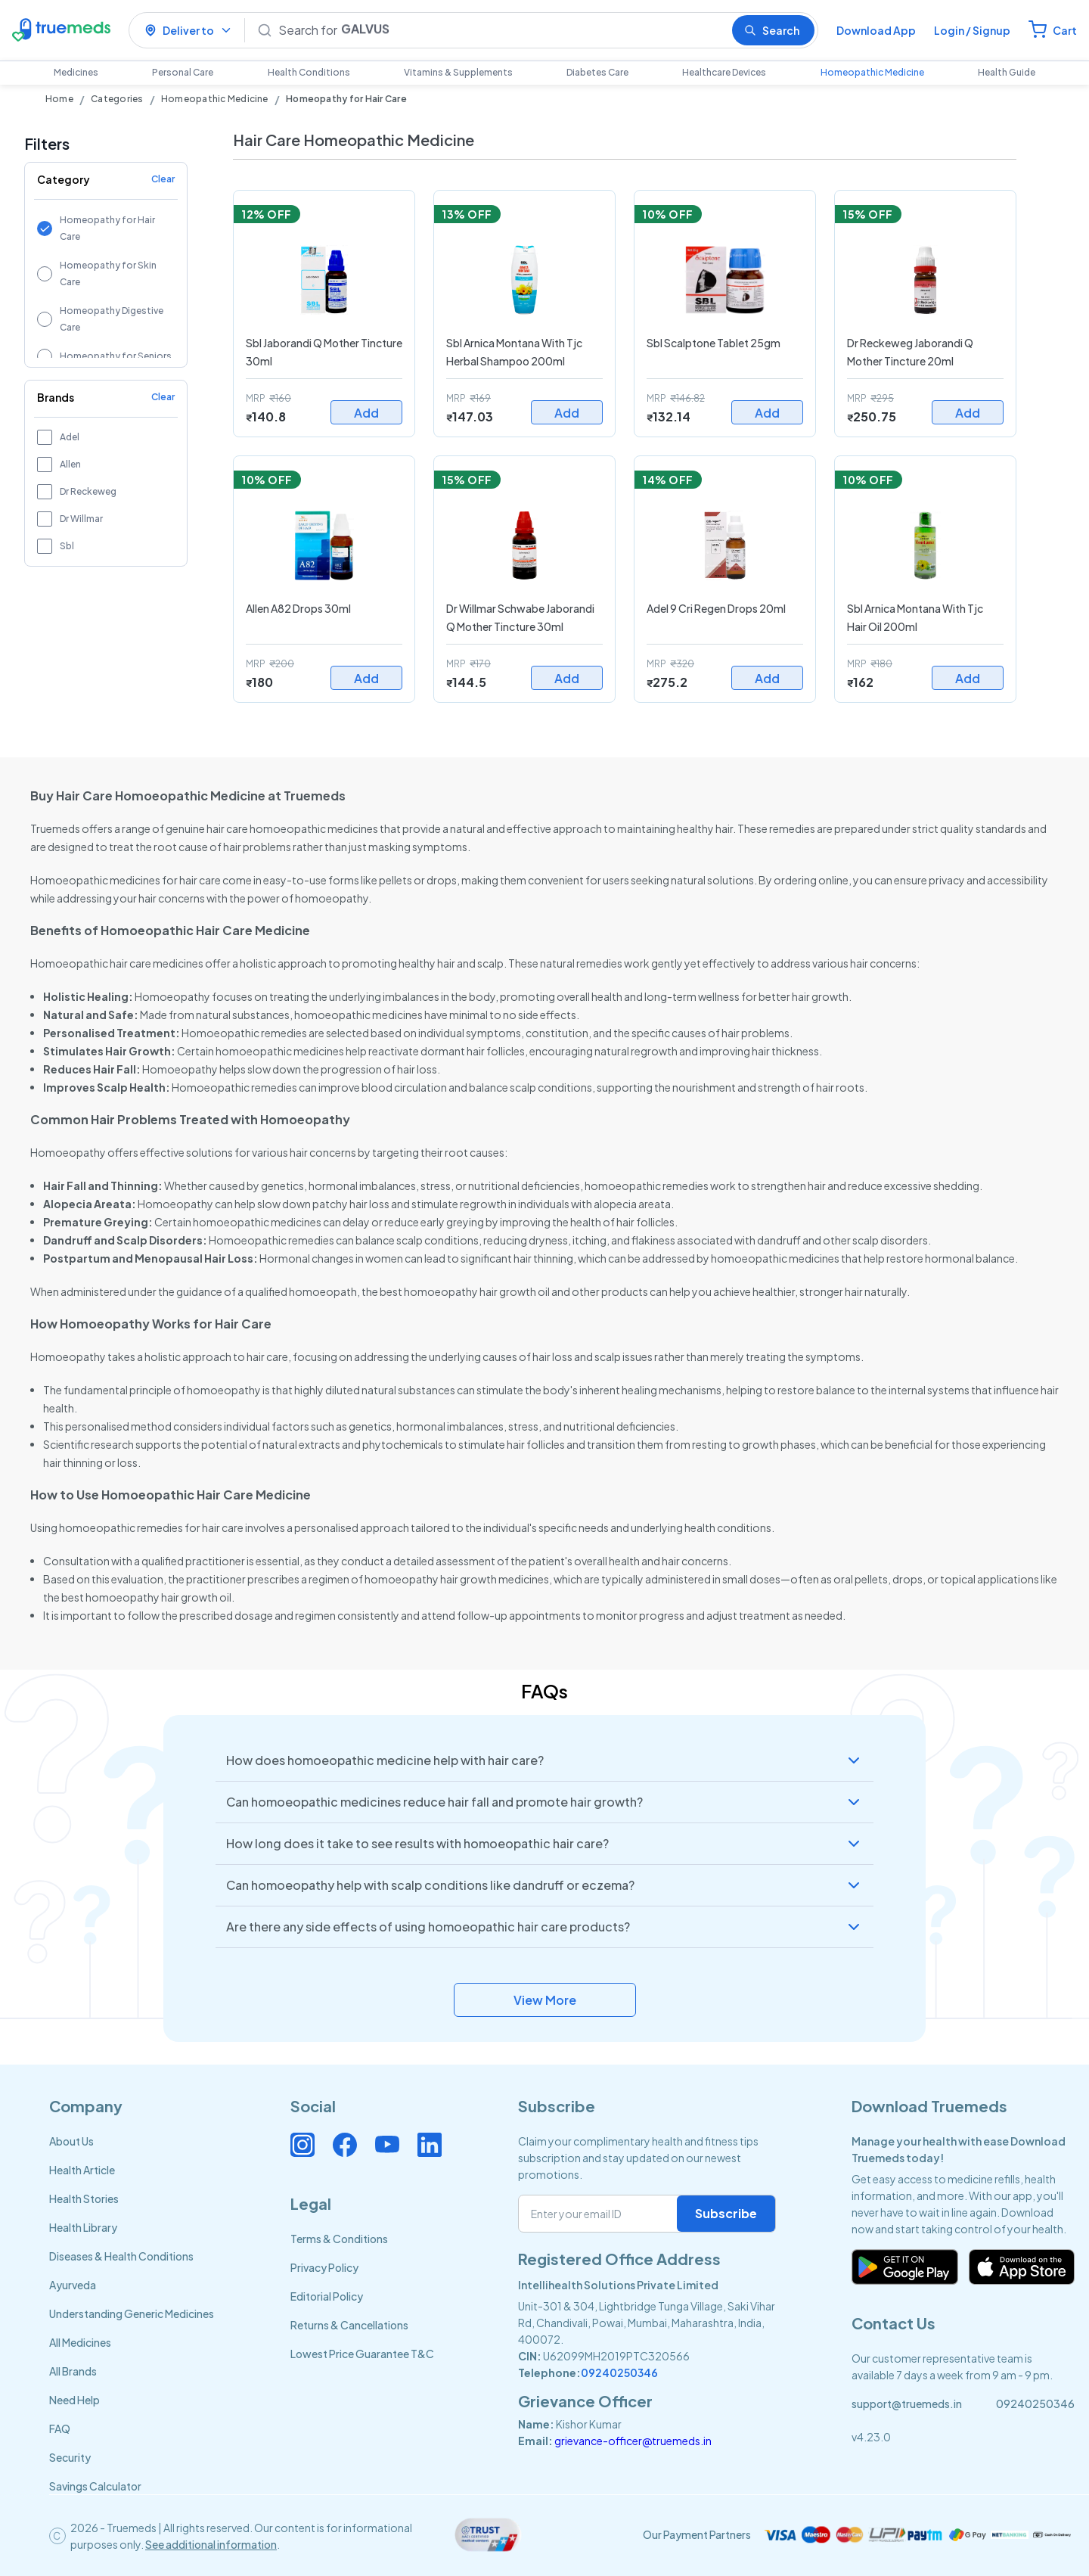 The image size is (1089, 2576). I want to click on Categories, so click(117, 98).